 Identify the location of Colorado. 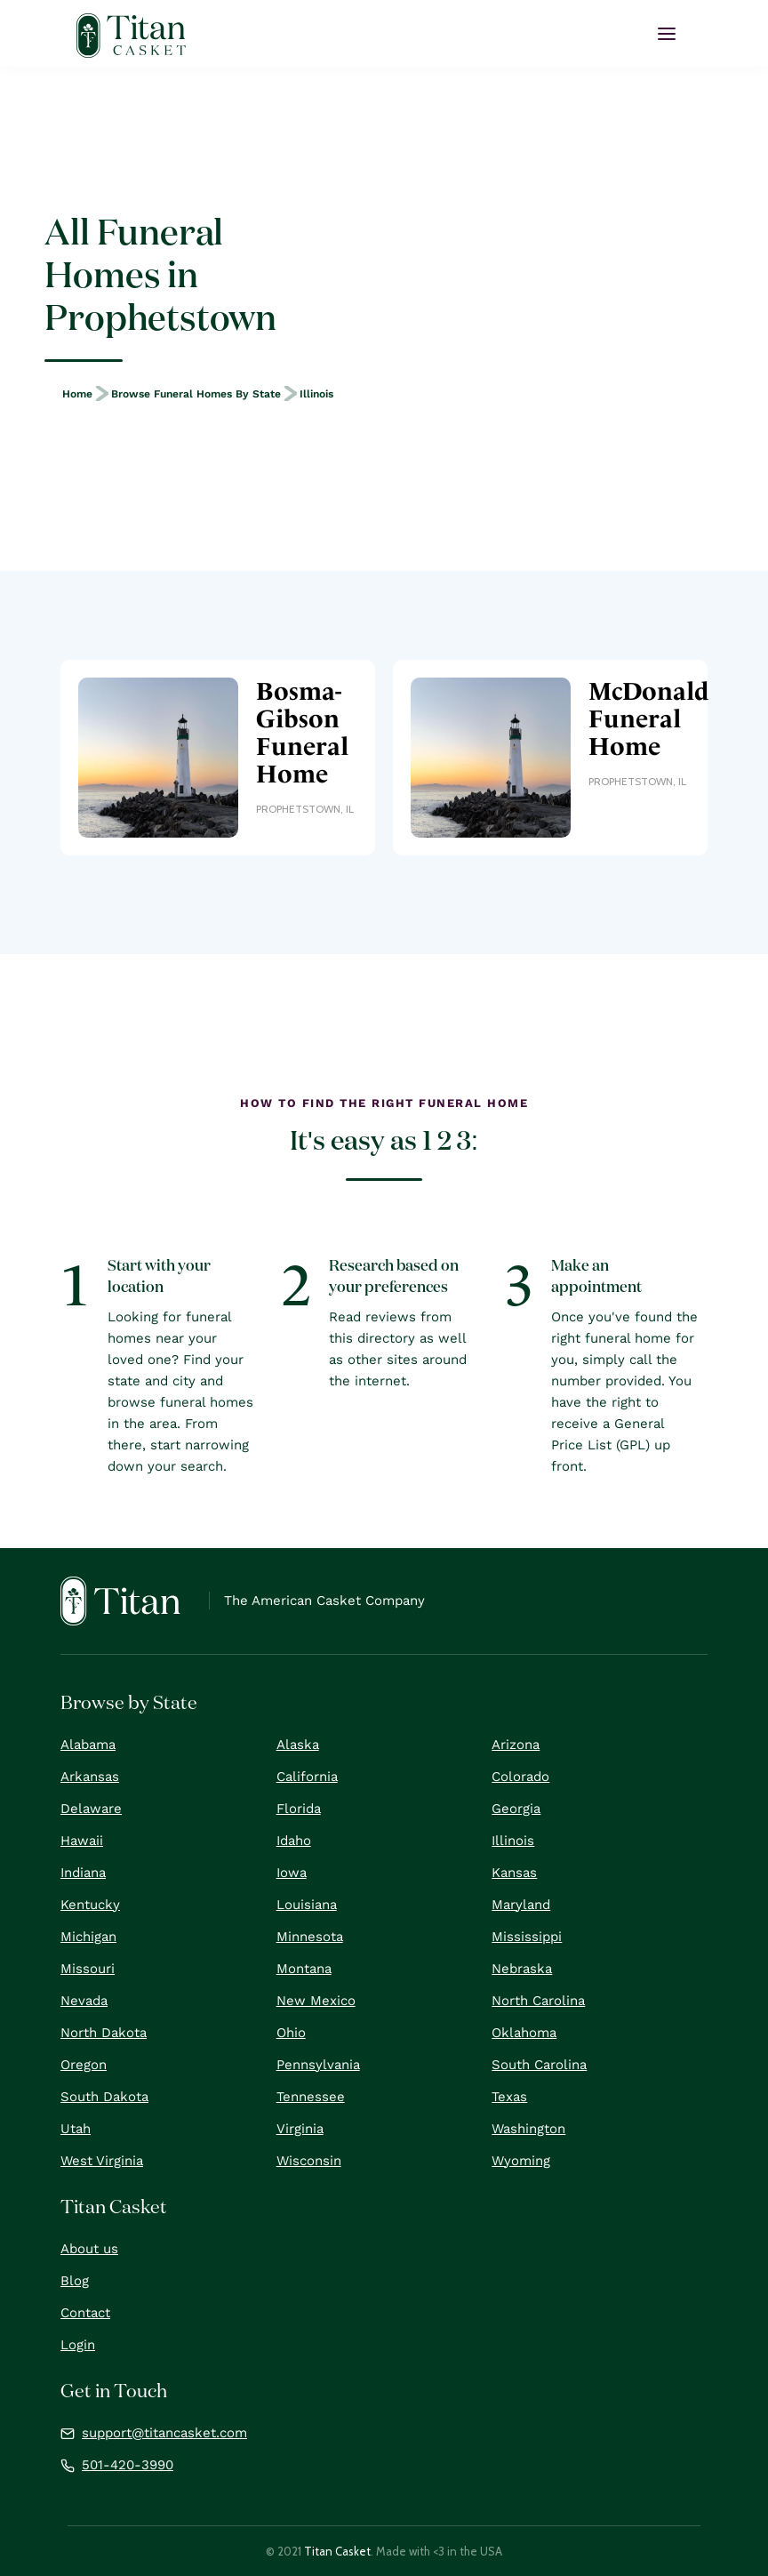
(520, 1777).